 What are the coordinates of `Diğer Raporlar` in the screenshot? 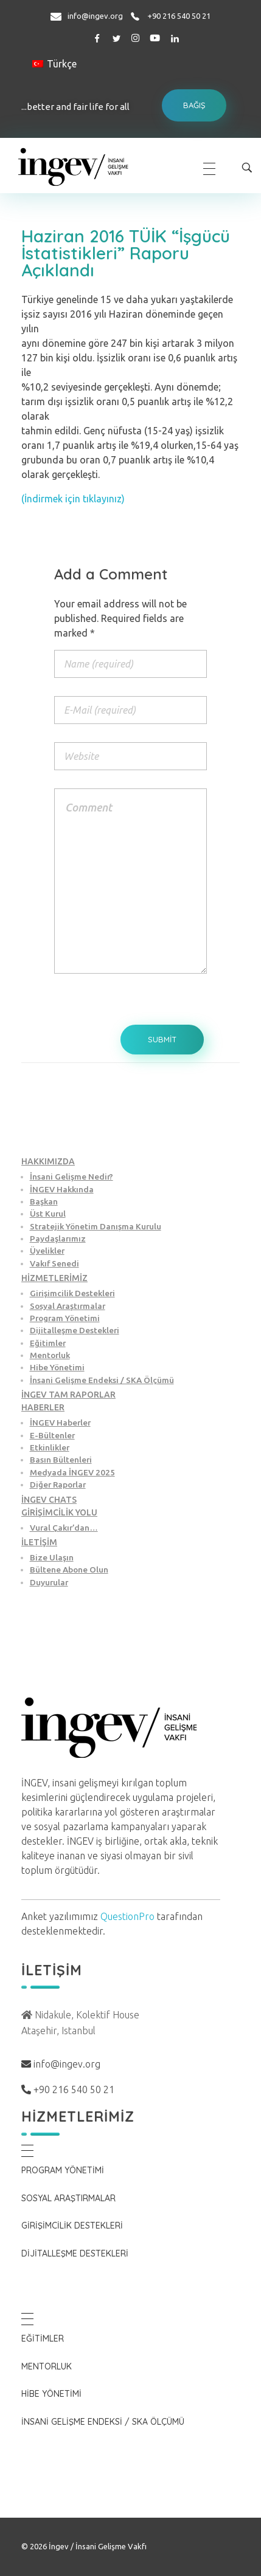 It's located at (58, 1484).